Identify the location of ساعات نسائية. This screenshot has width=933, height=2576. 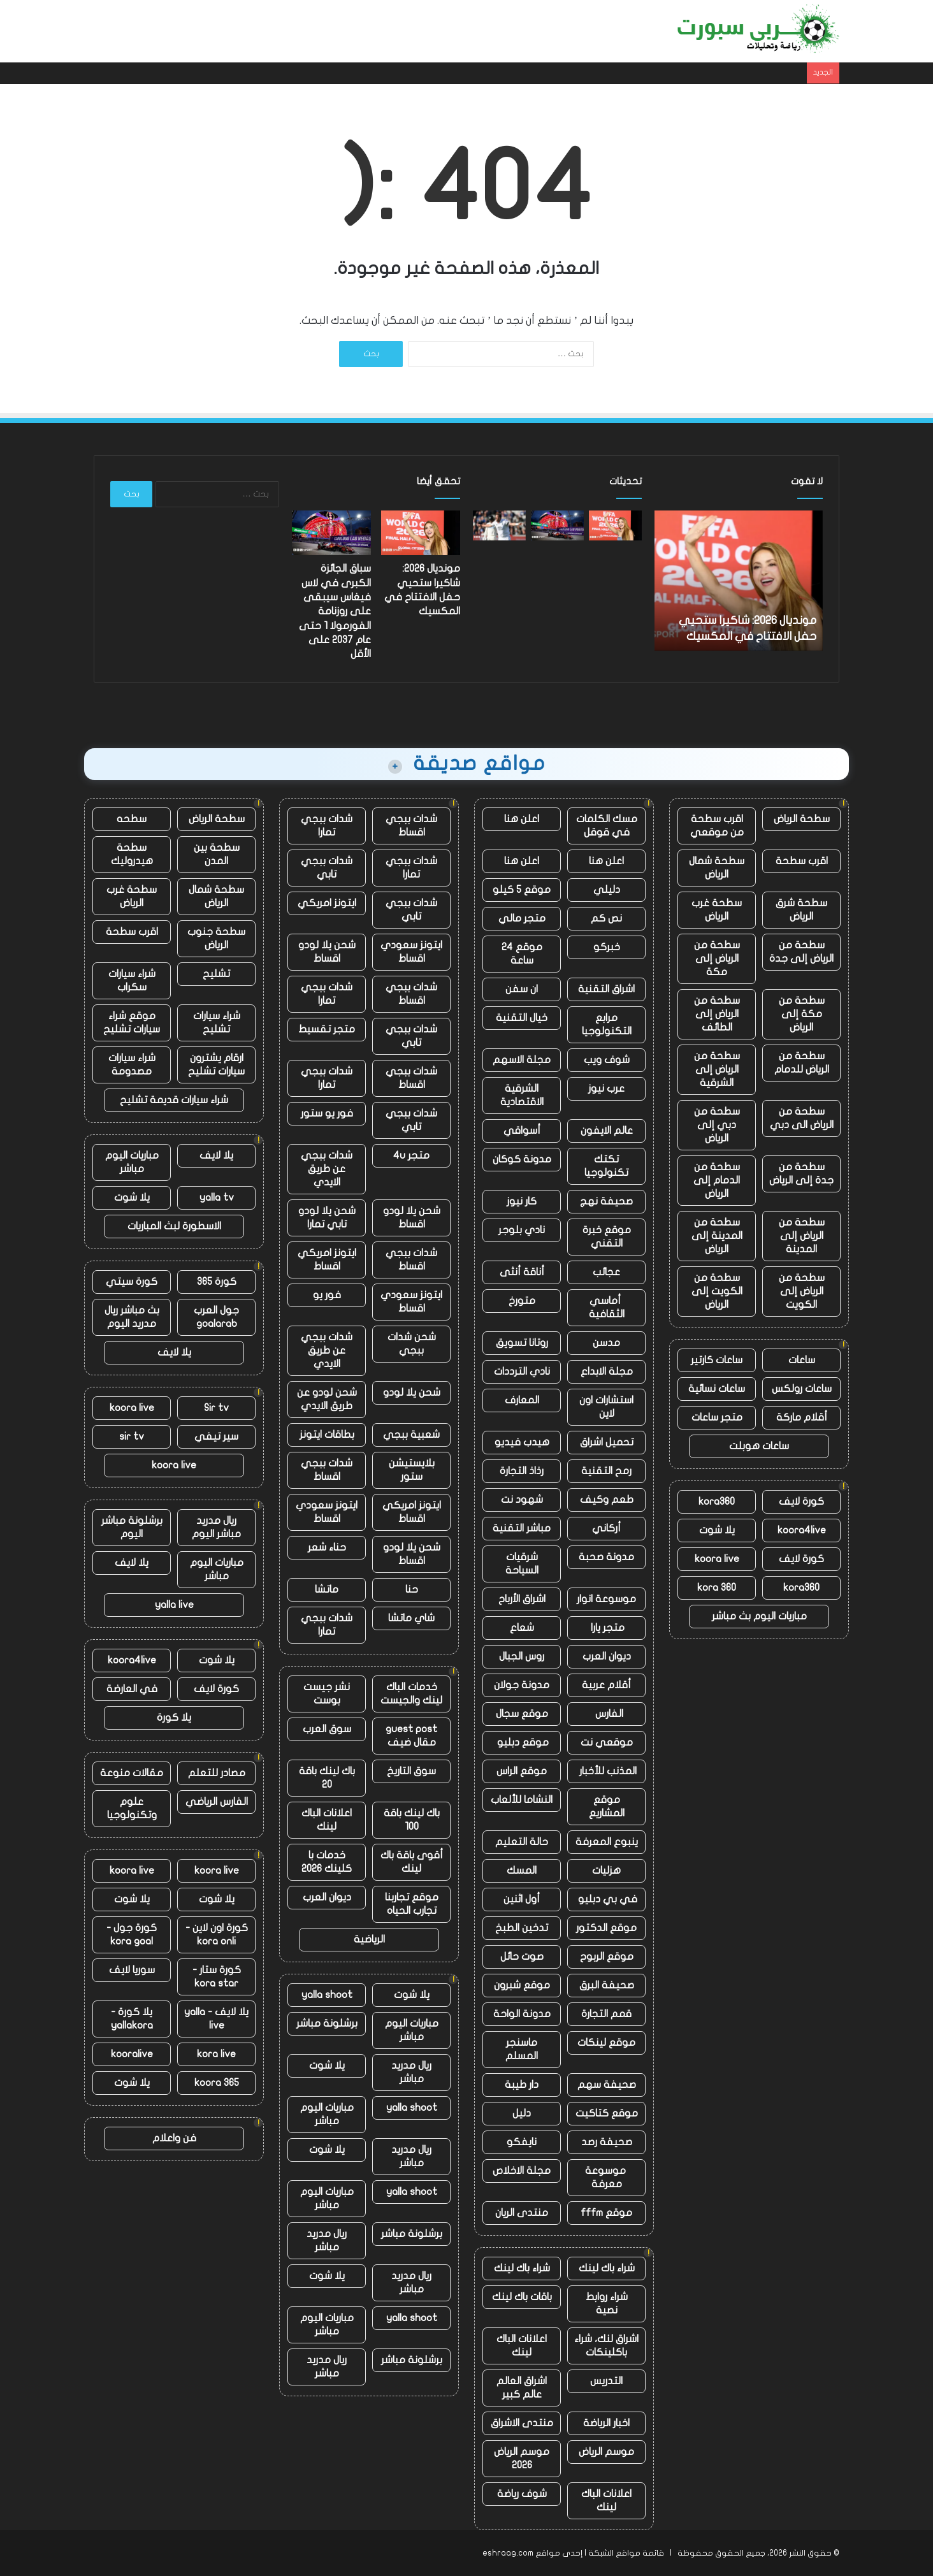
(716, 1389).